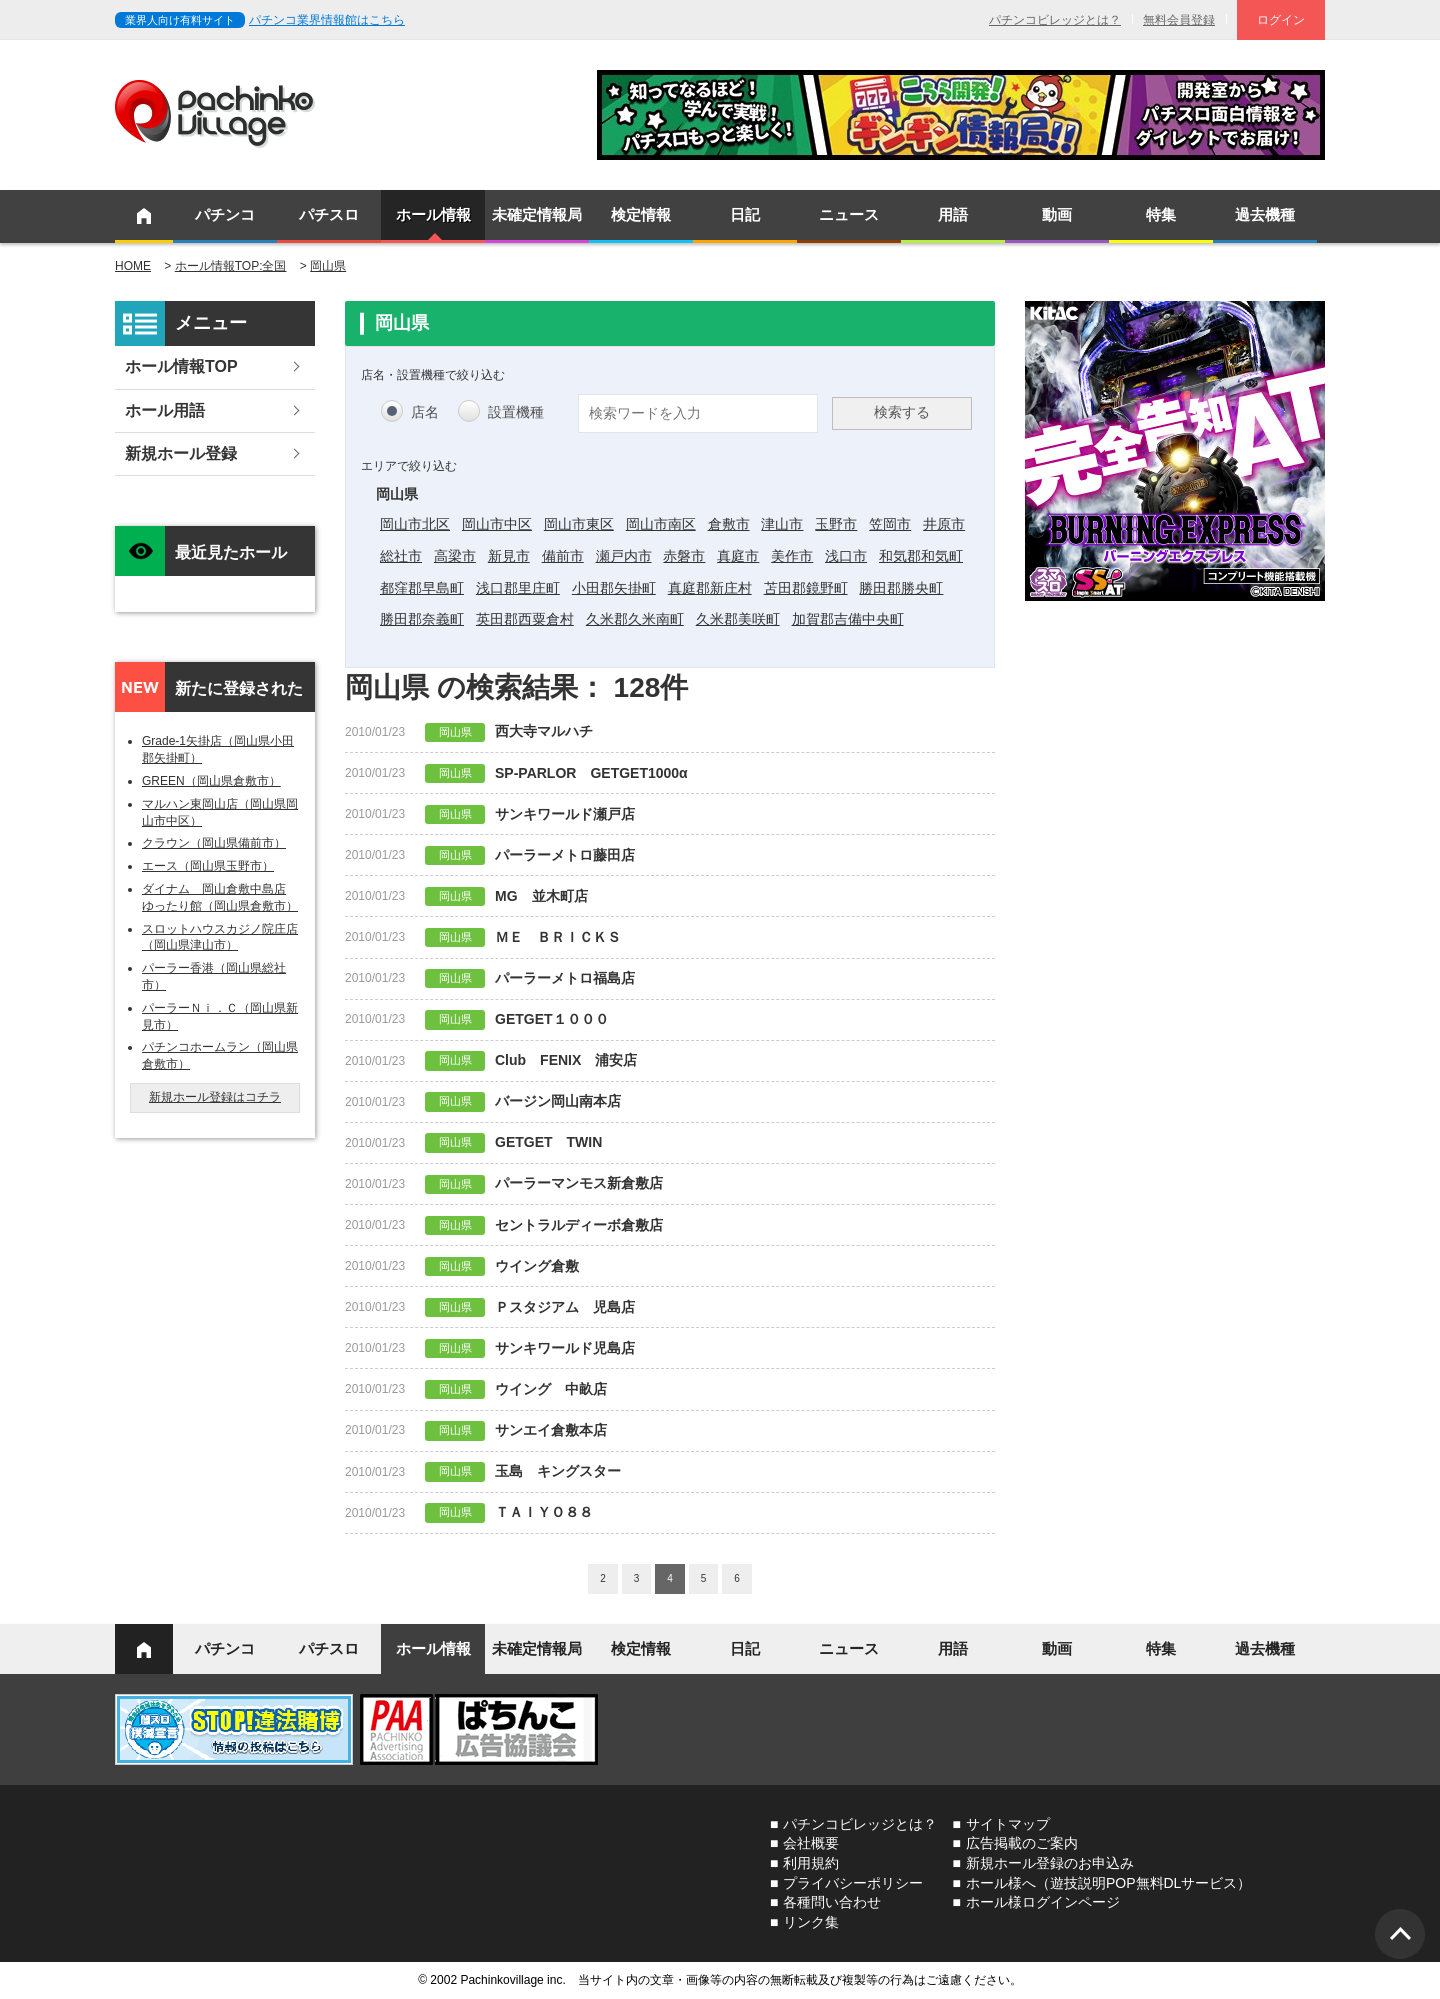 The height and width of the screenshot is (1999, 1440). What do you see at coordinates (624, 556) in the screenshot?
I see `瀬戸内市` at bounding box center [624, 556].